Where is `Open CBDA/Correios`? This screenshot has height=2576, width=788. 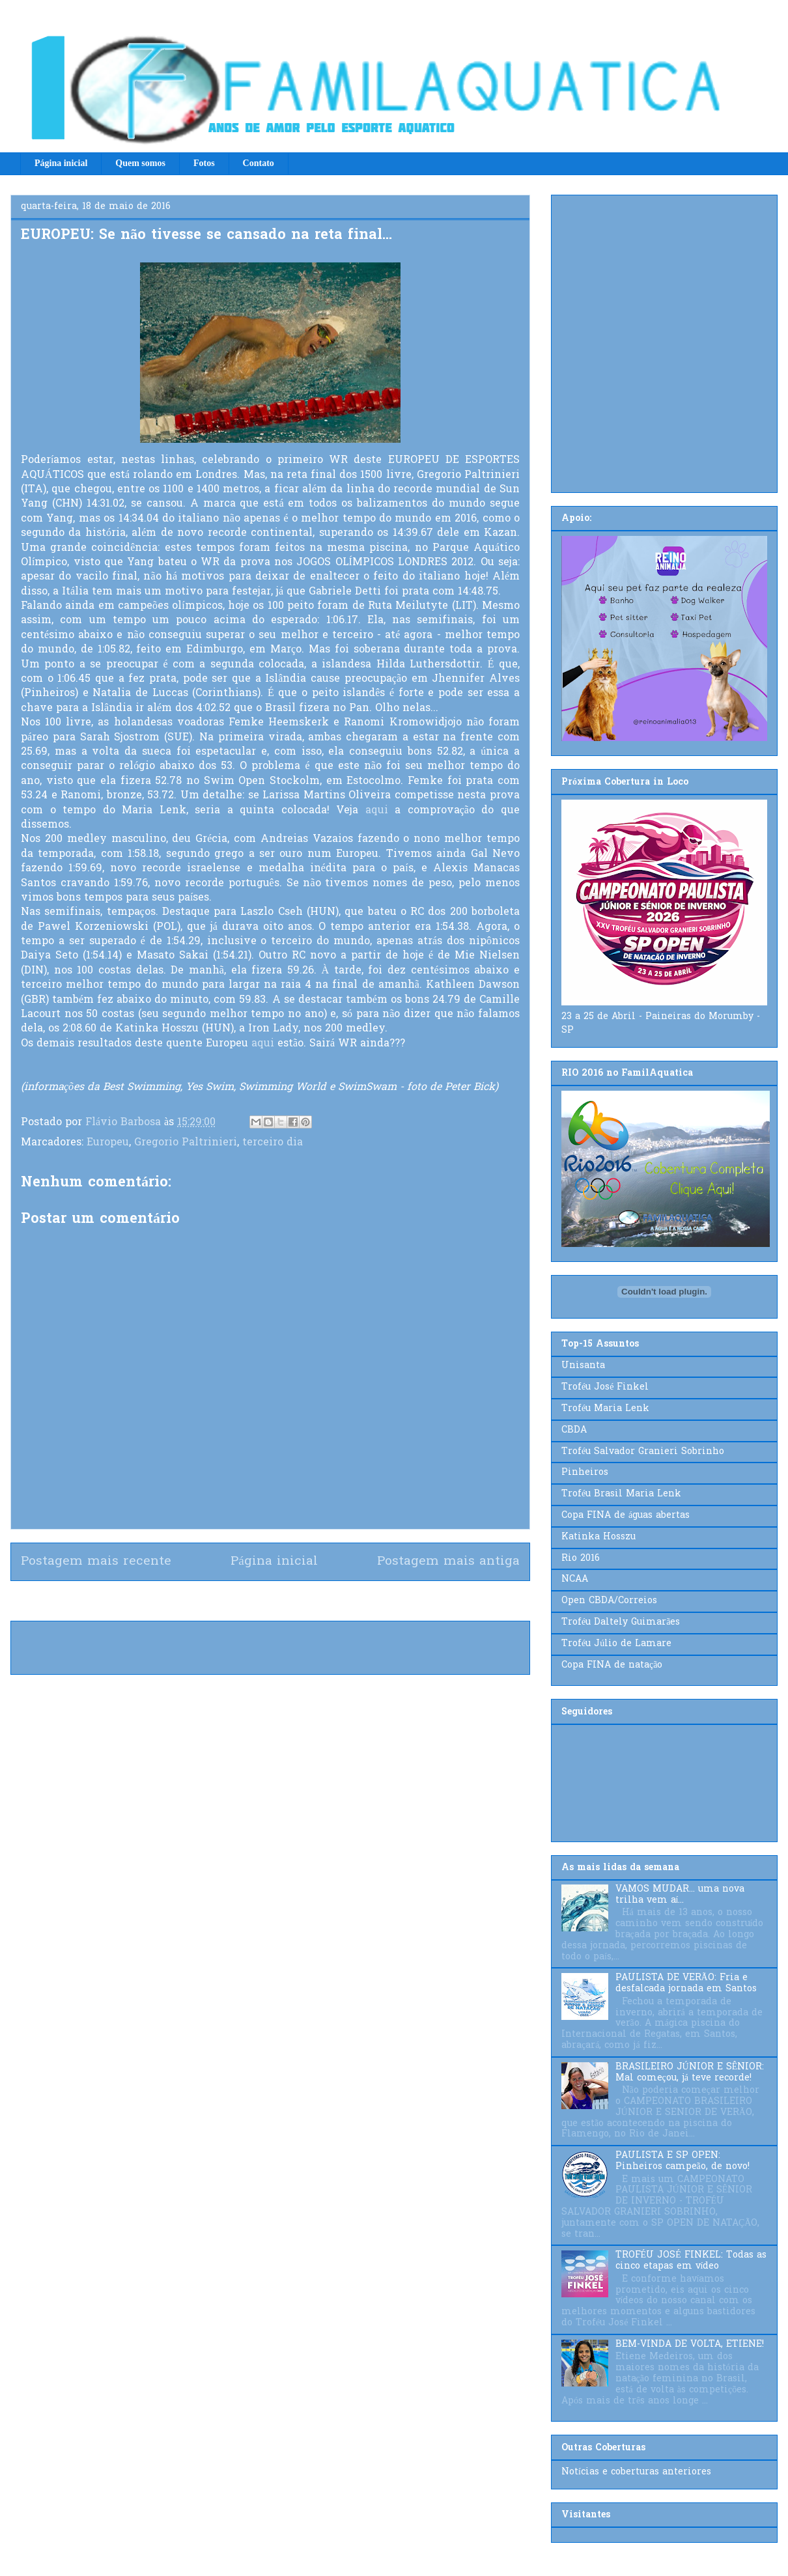
Open CBDA/Correios is located at coordinates (609, 1601).